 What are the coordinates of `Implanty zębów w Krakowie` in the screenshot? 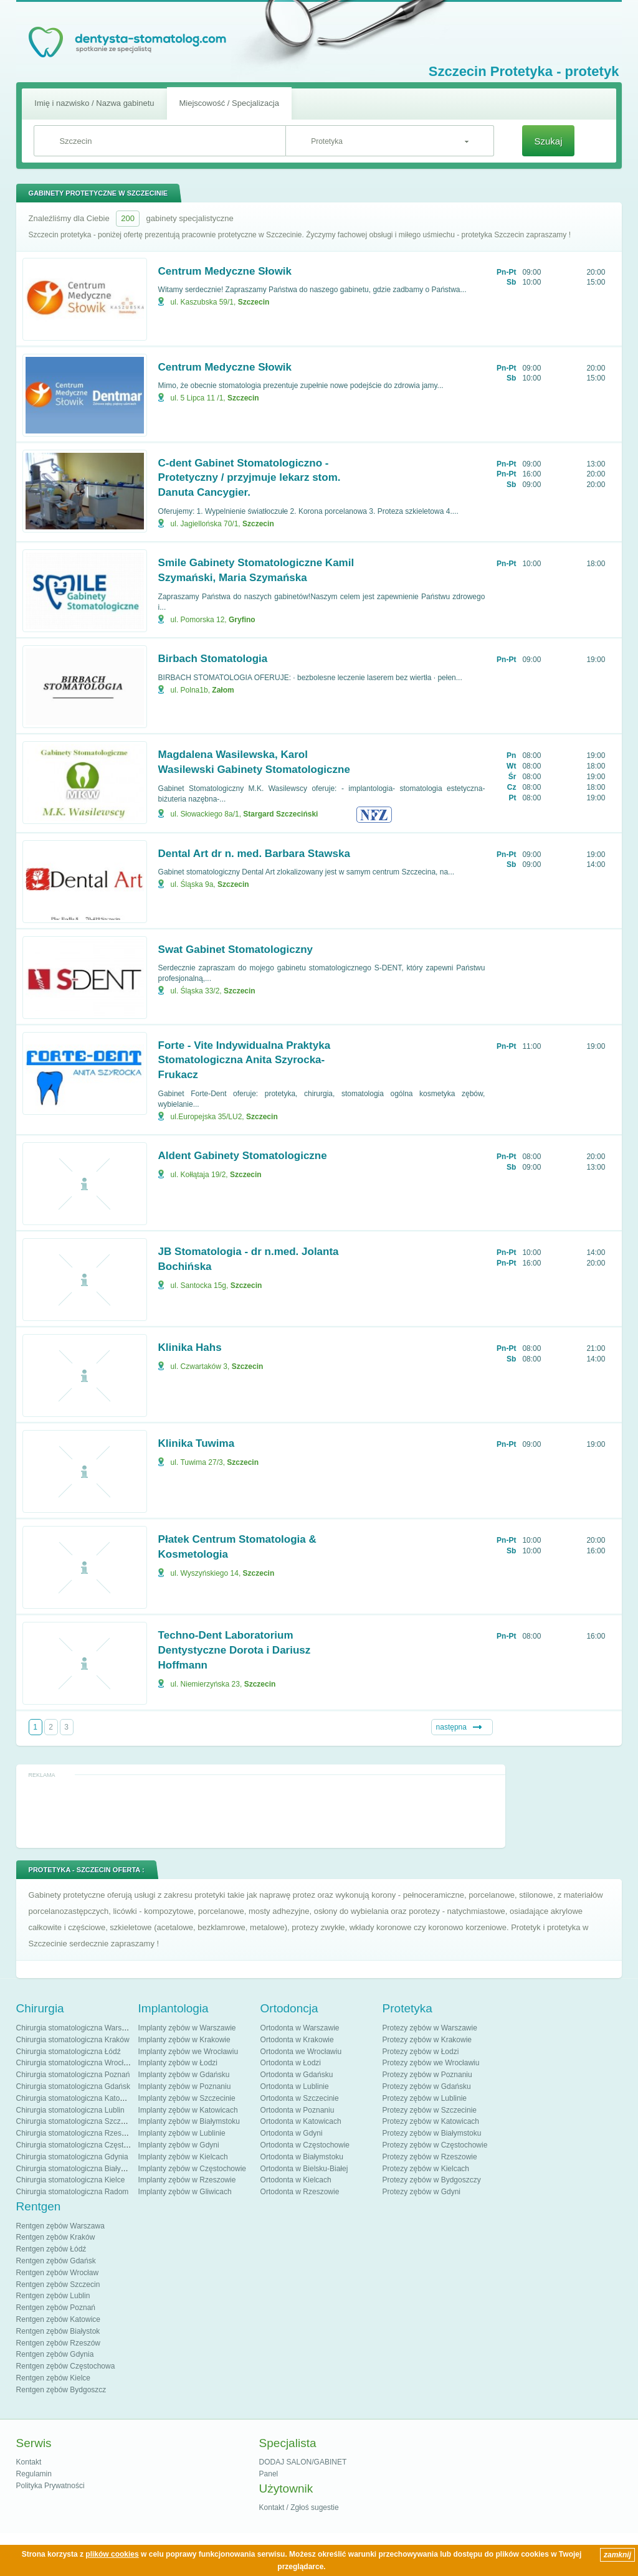 It's located at (184, 2039).